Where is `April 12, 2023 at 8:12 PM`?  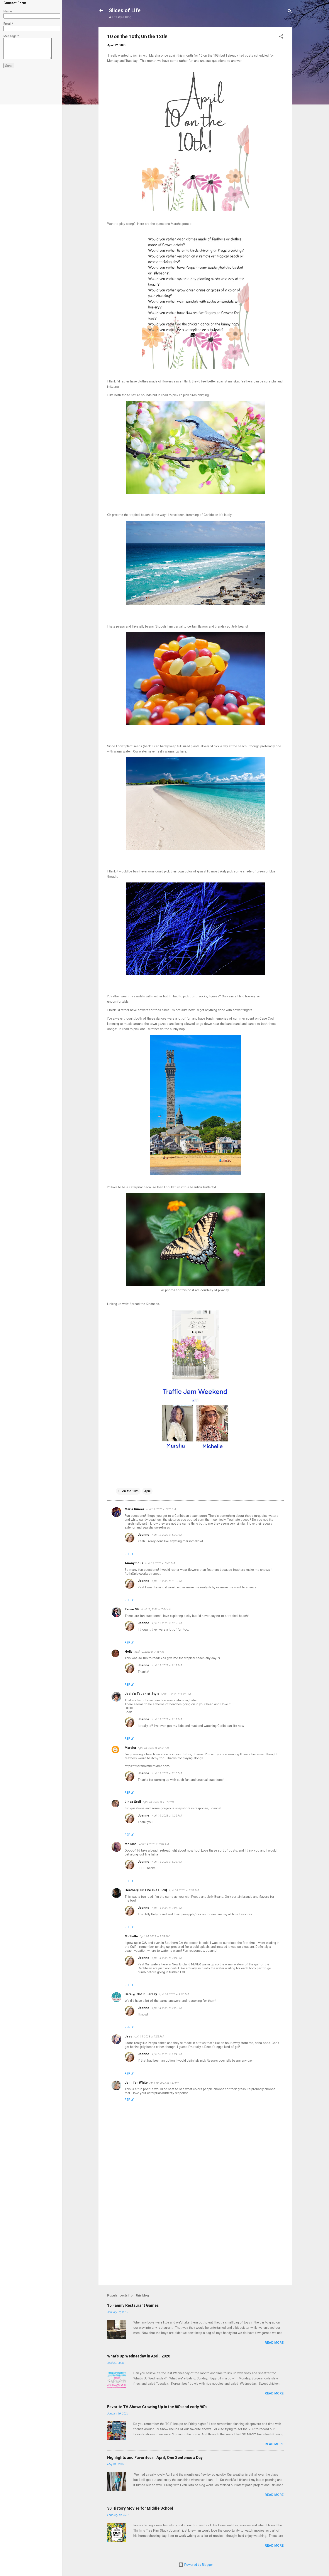
April 12, 2023 at 8:12 PM is located at coordinates (167, 1581).